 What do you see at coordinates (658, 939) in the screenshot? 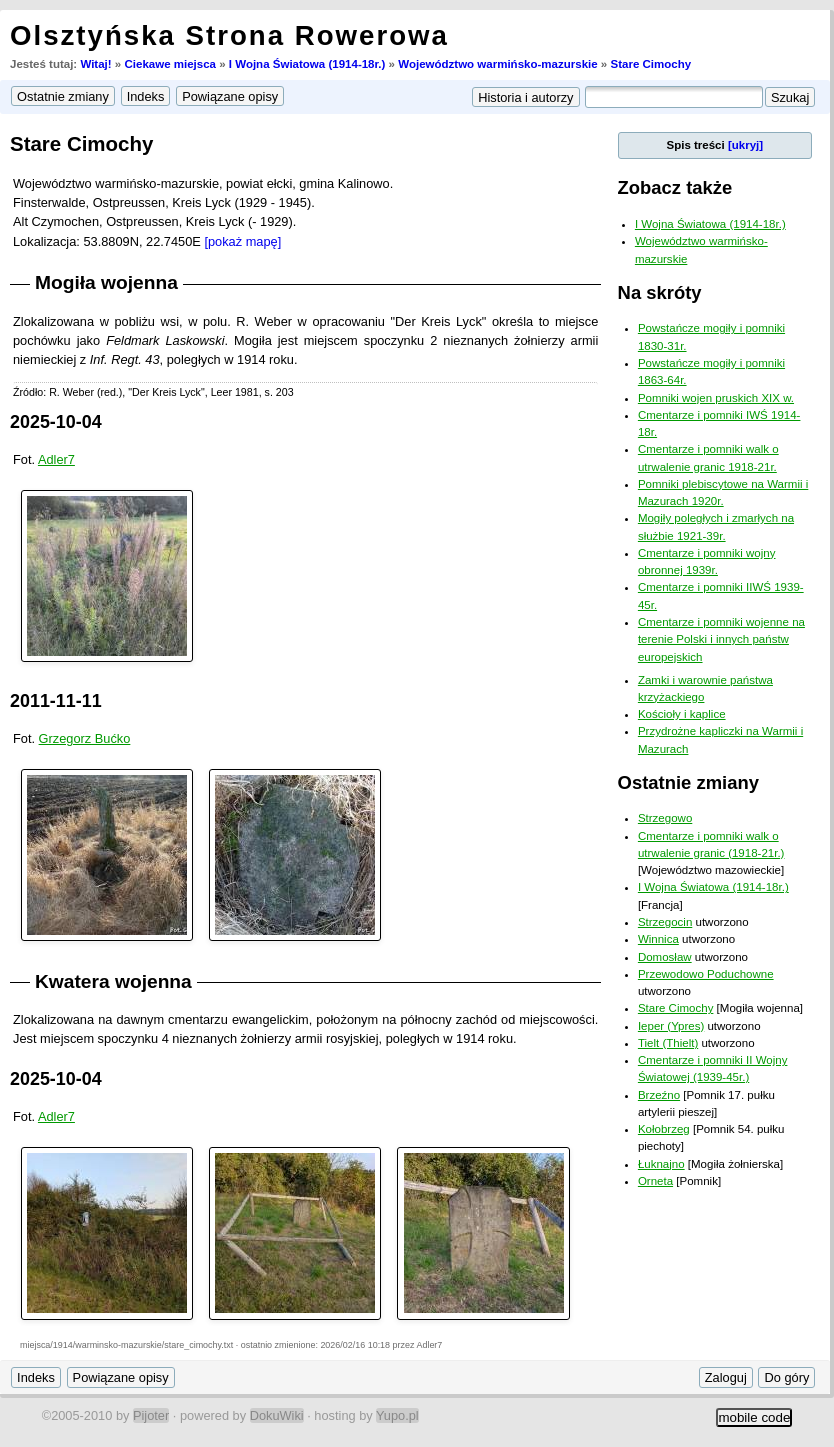
I see `Winnica` at bounding box center [658, 939].